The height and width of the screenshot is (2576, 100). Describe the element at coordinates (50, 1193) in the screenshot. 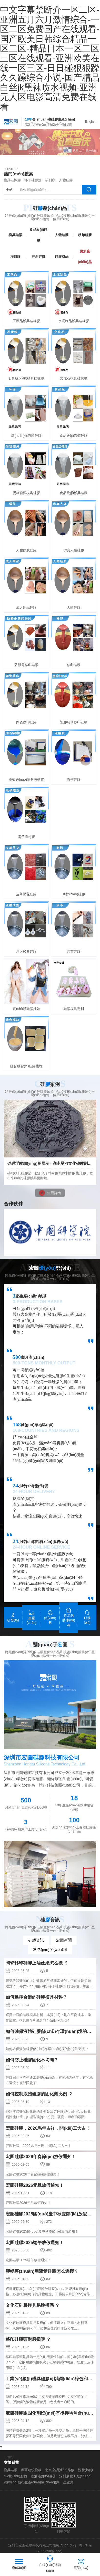

I see `查看詳情` at that location.